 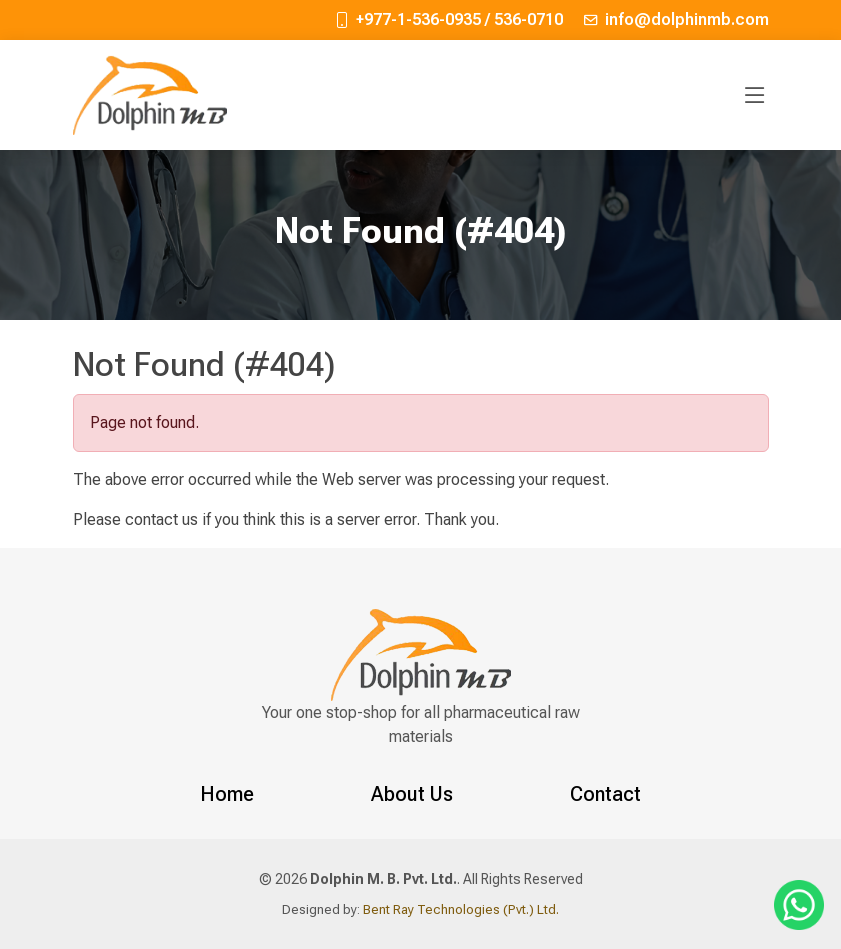 What do you see at coordinates (227, 794) in the screenshot?
I see `Home` at bounding box center [227, 794].